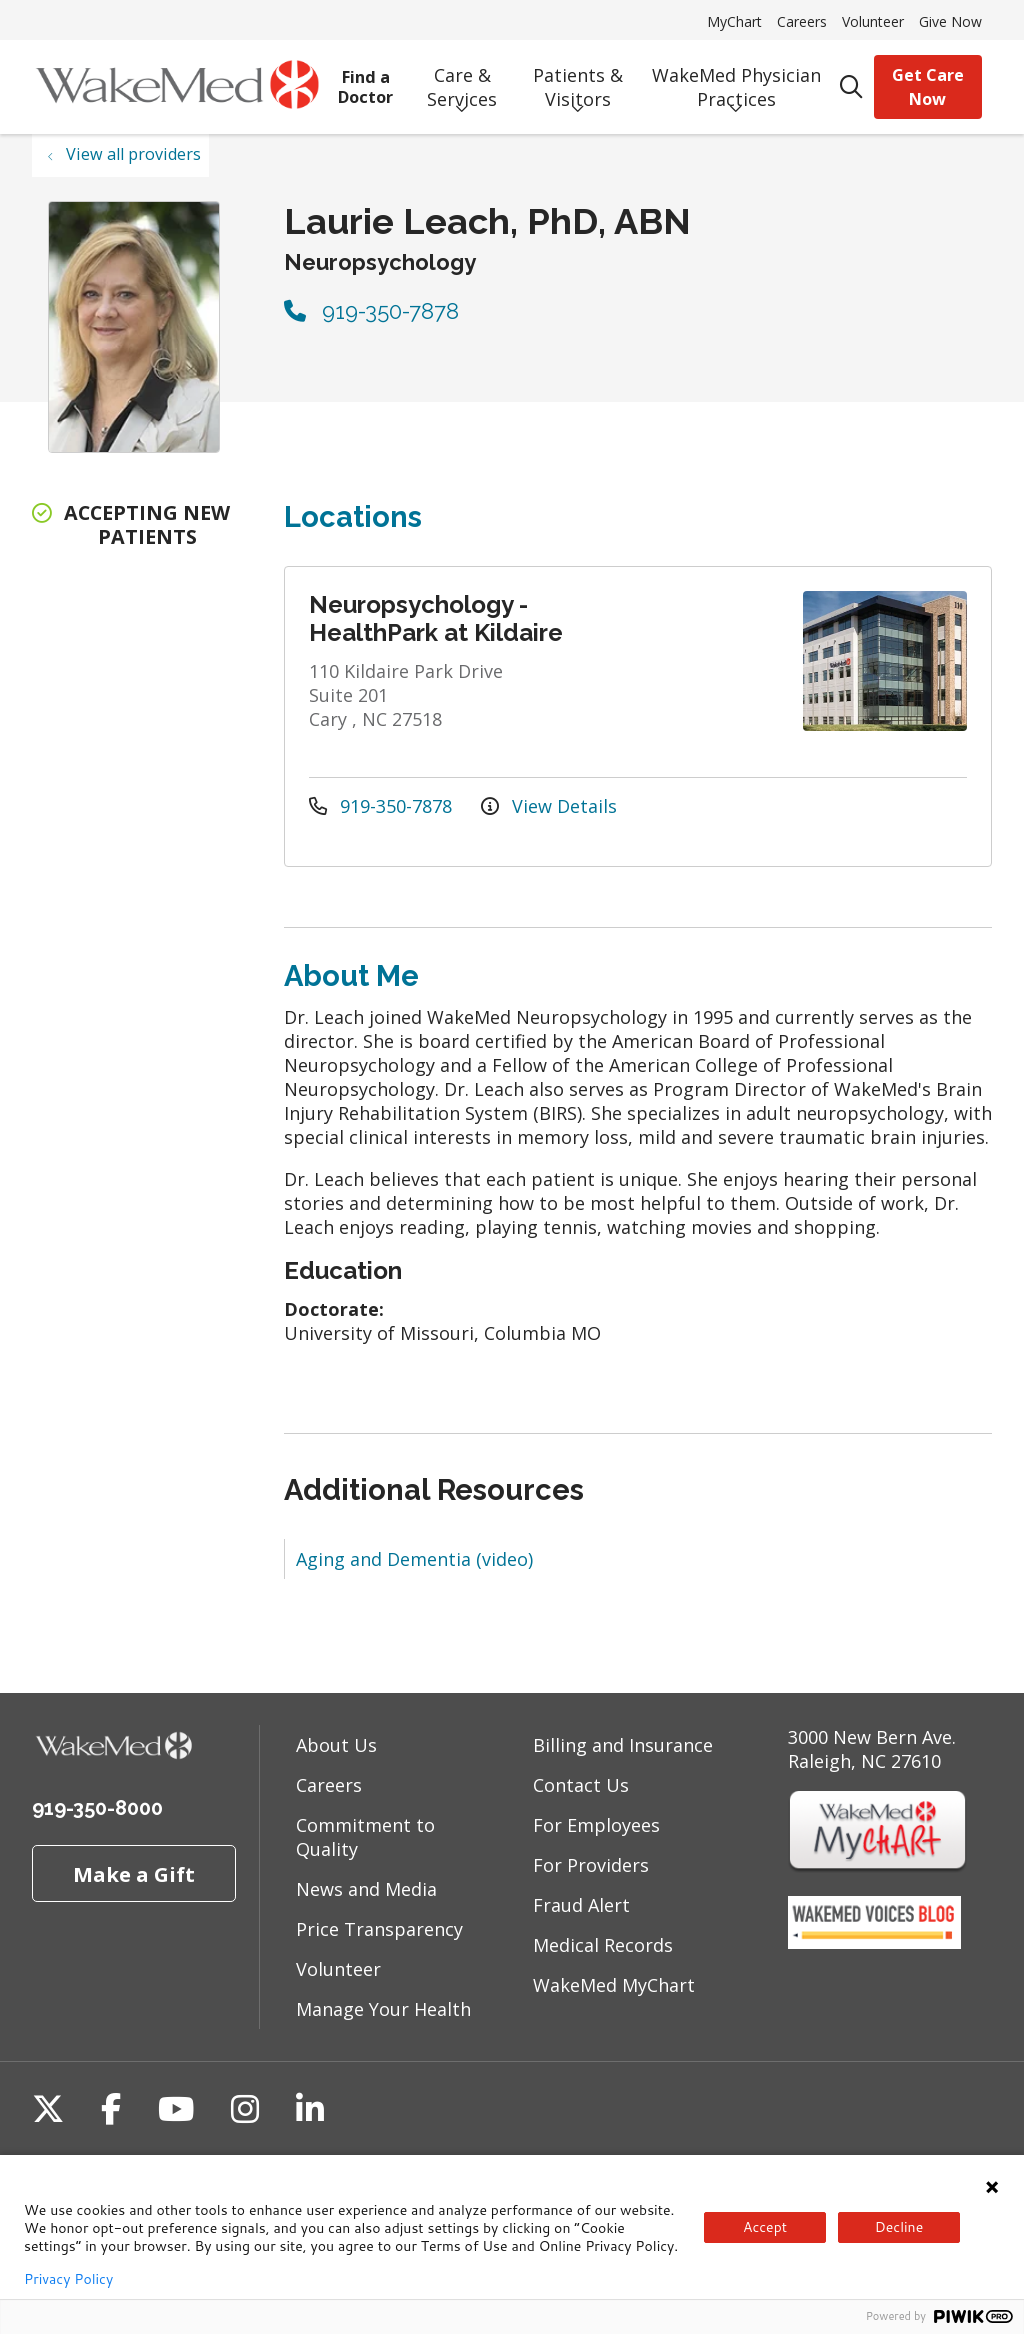  Describe the element at coordinates (436, 618) in the screenshot. I see `Neuropsychology - HealthPark at Kildaire` at that location.